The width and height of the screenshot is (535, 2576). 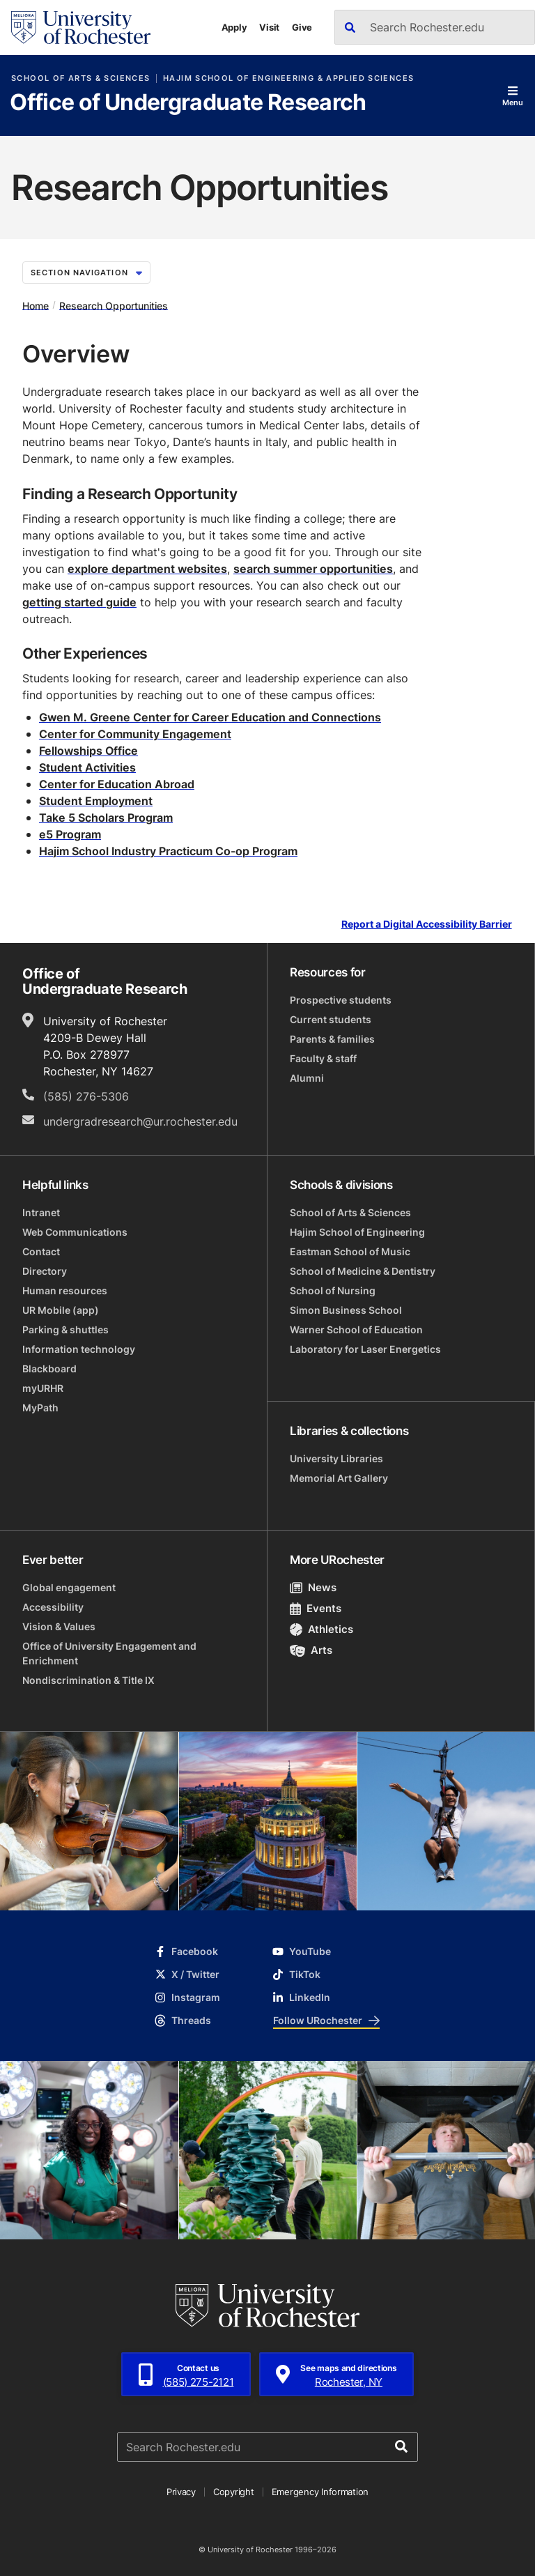 What do you see at coordinates (313, 1587) in the screenshot?
I see `News` at bounding box center [313, 1587].